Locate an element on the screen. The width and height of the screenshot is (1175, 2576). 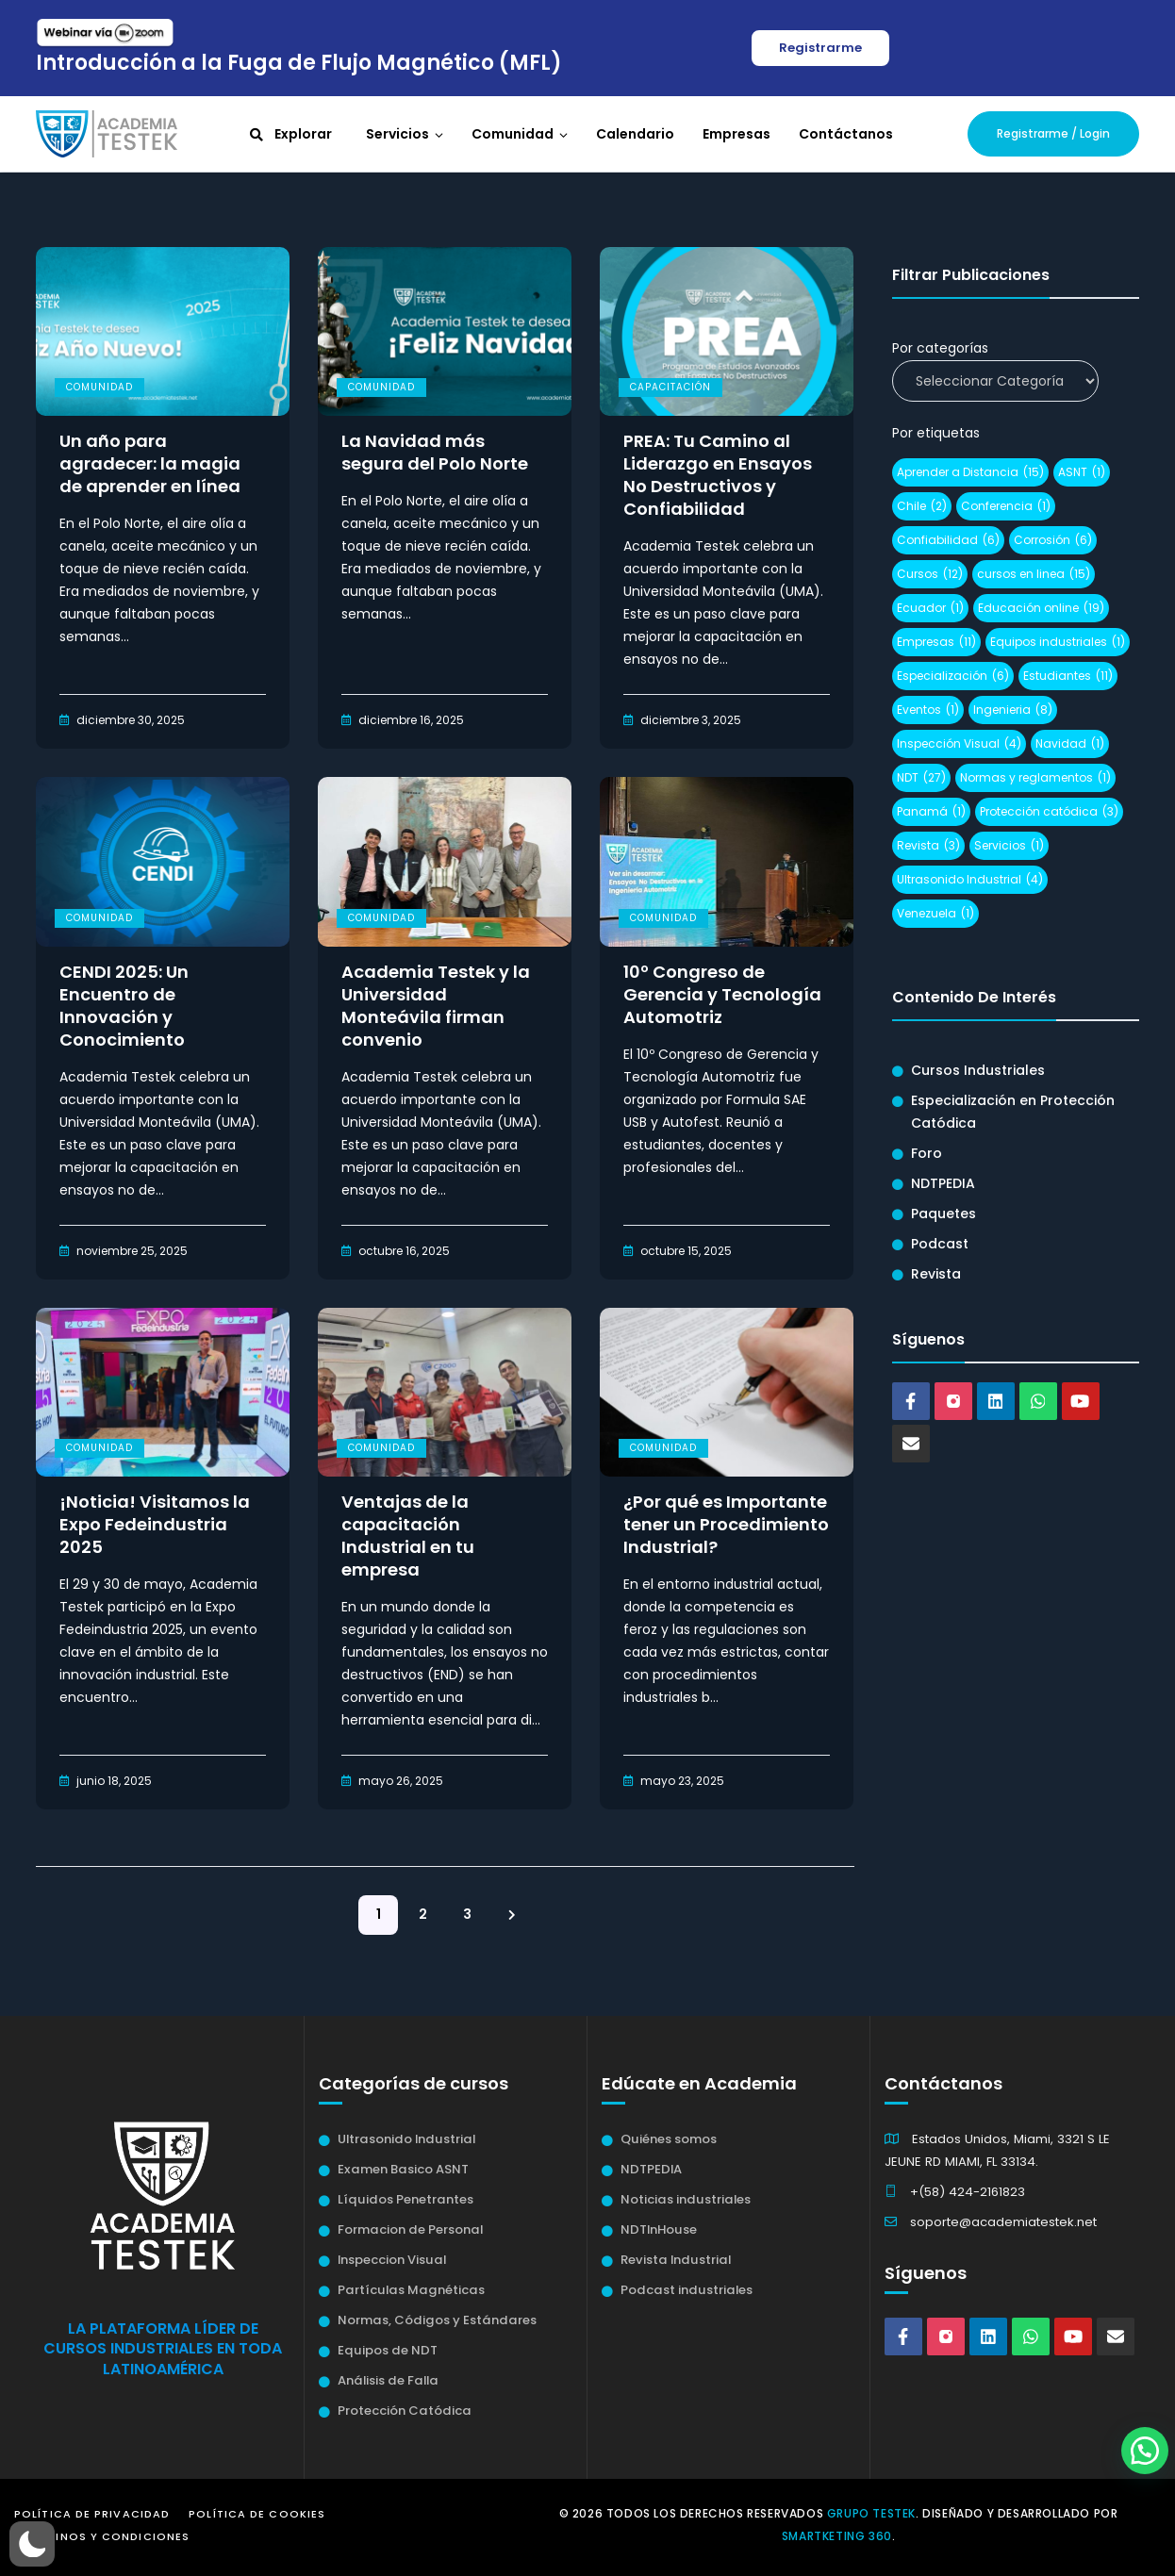
Protección catódica [Protección catódica (3 elementos)] is located at coordinates (1049, 811).